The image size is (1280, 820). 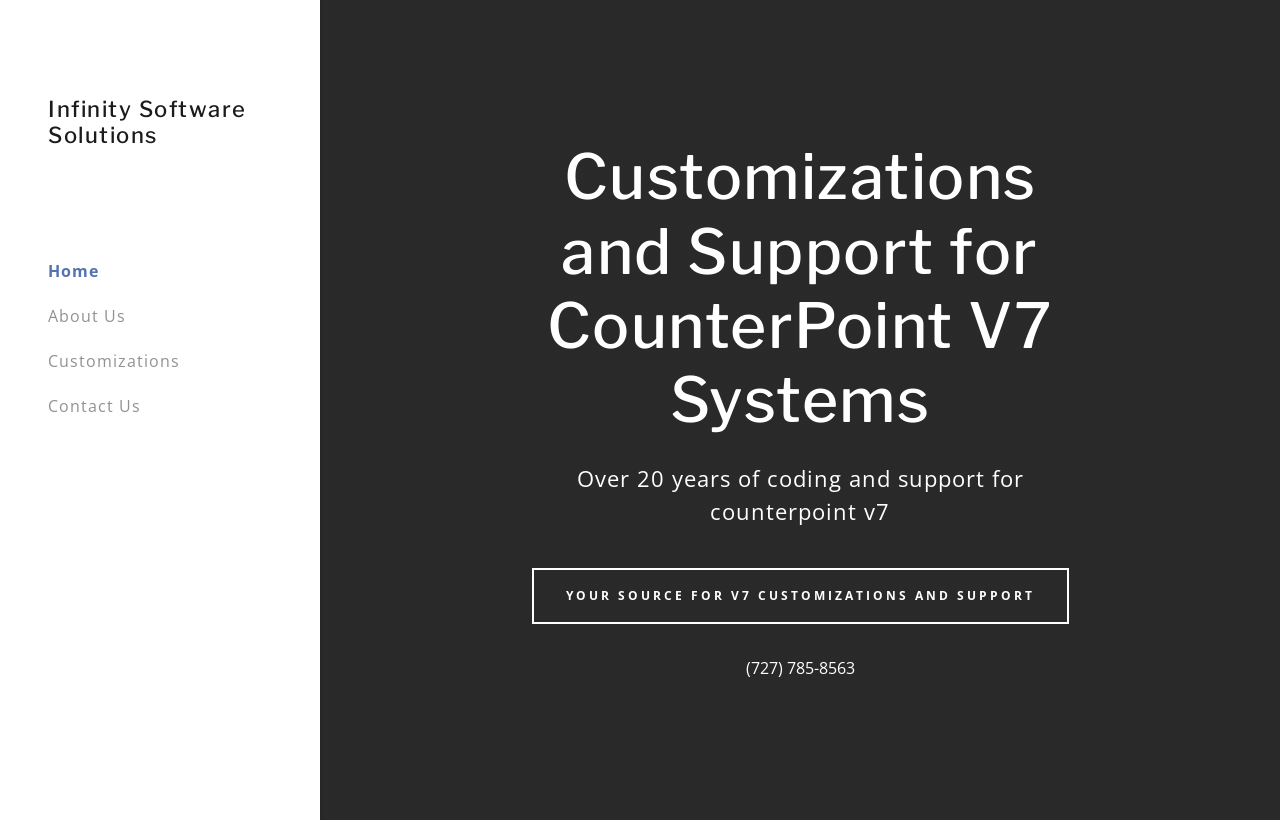 What do you see at coordinates (73, 271) in the screenshot?
I see `Home [link]` at bounding box center [73, 271].